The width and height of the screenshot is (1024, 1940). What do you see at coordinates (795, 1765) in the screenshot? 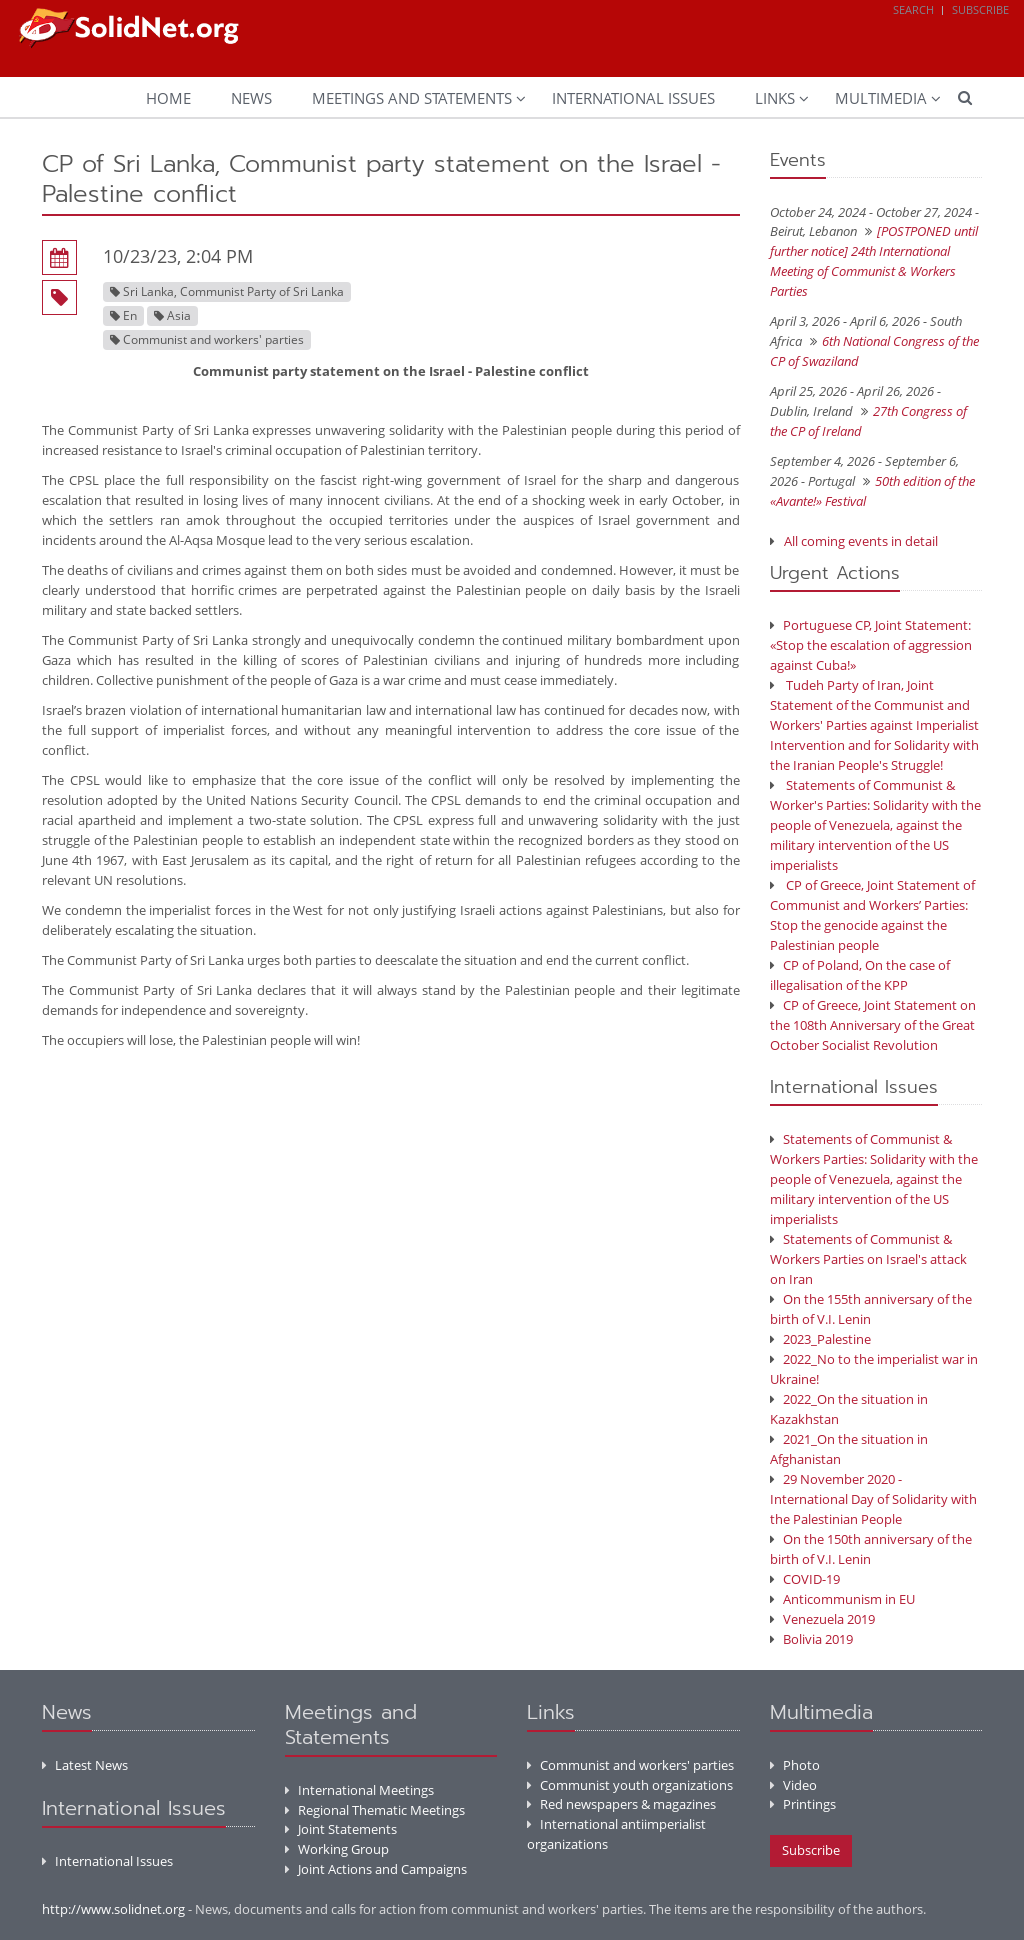
I see `Photo` at bounding box center [795, 1765].